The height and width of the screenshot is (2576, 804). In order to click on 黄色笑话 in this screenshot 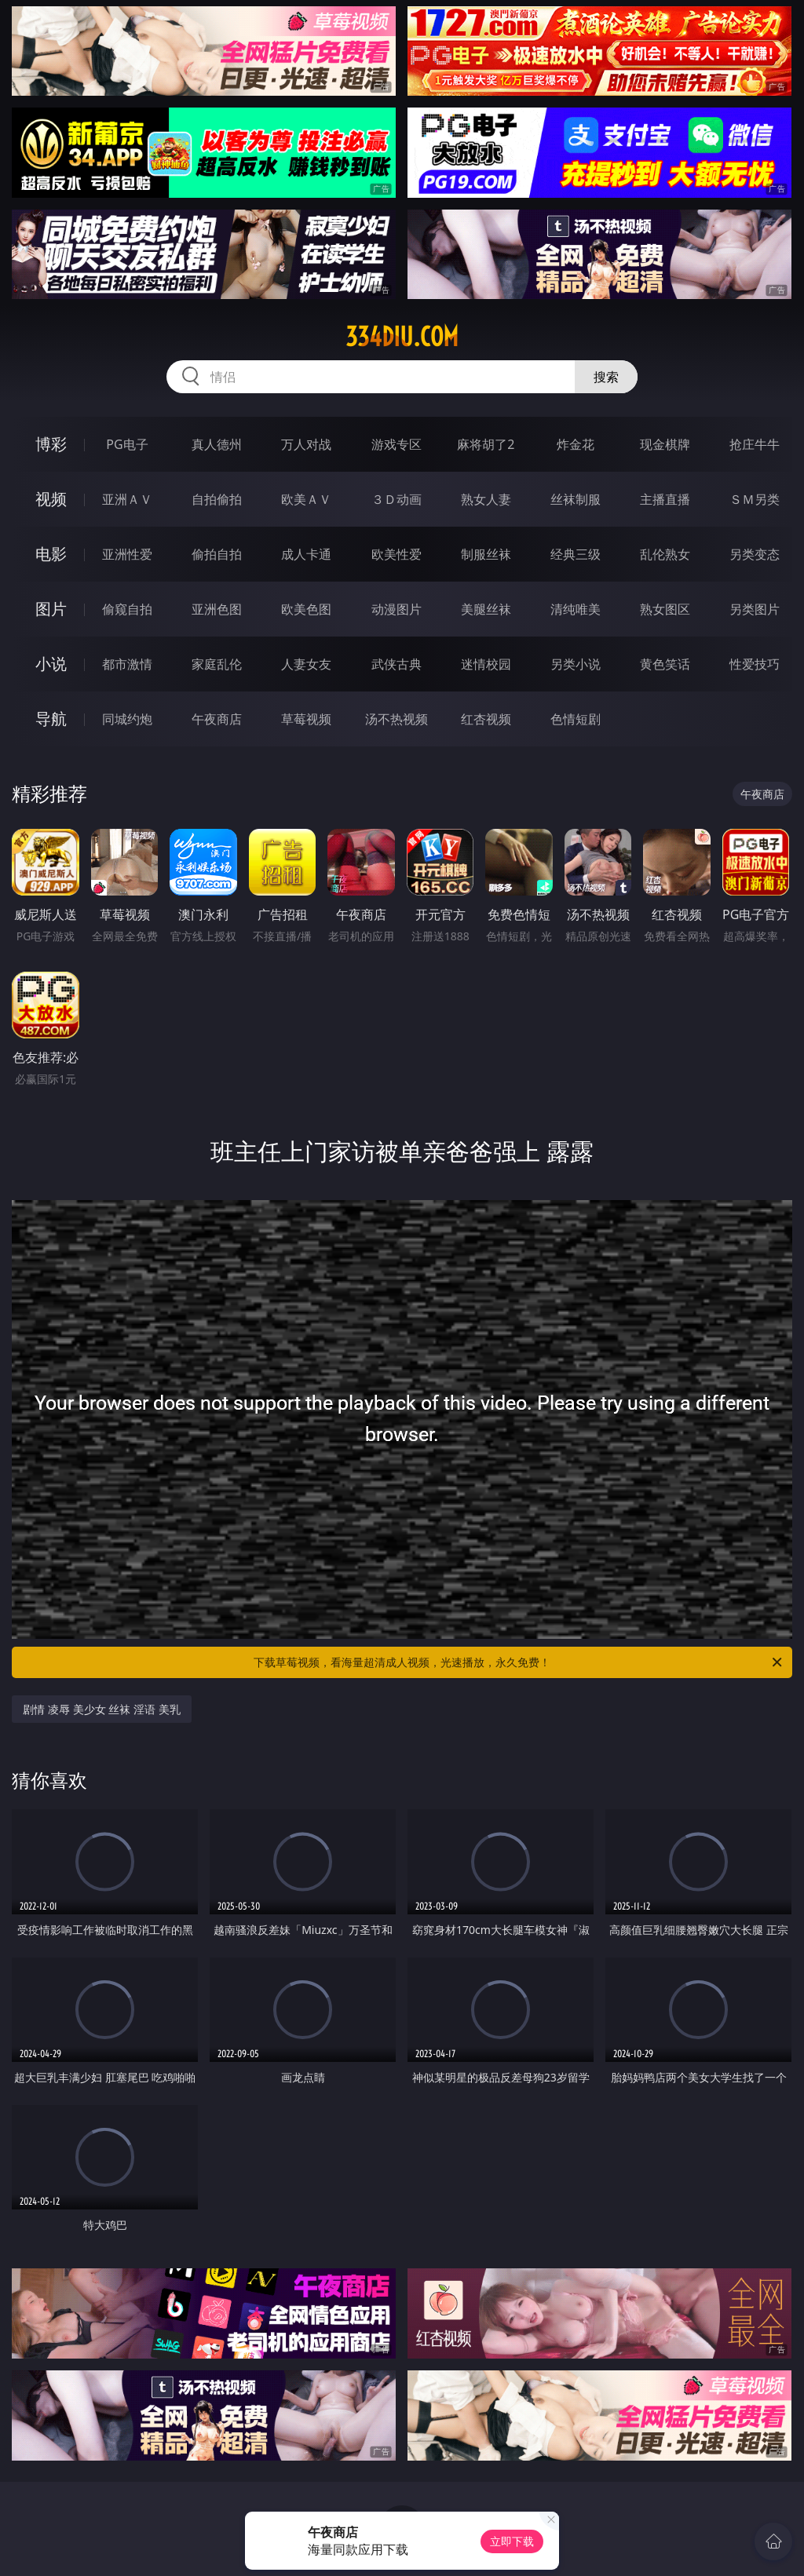, I will do `click(665, 664)`.